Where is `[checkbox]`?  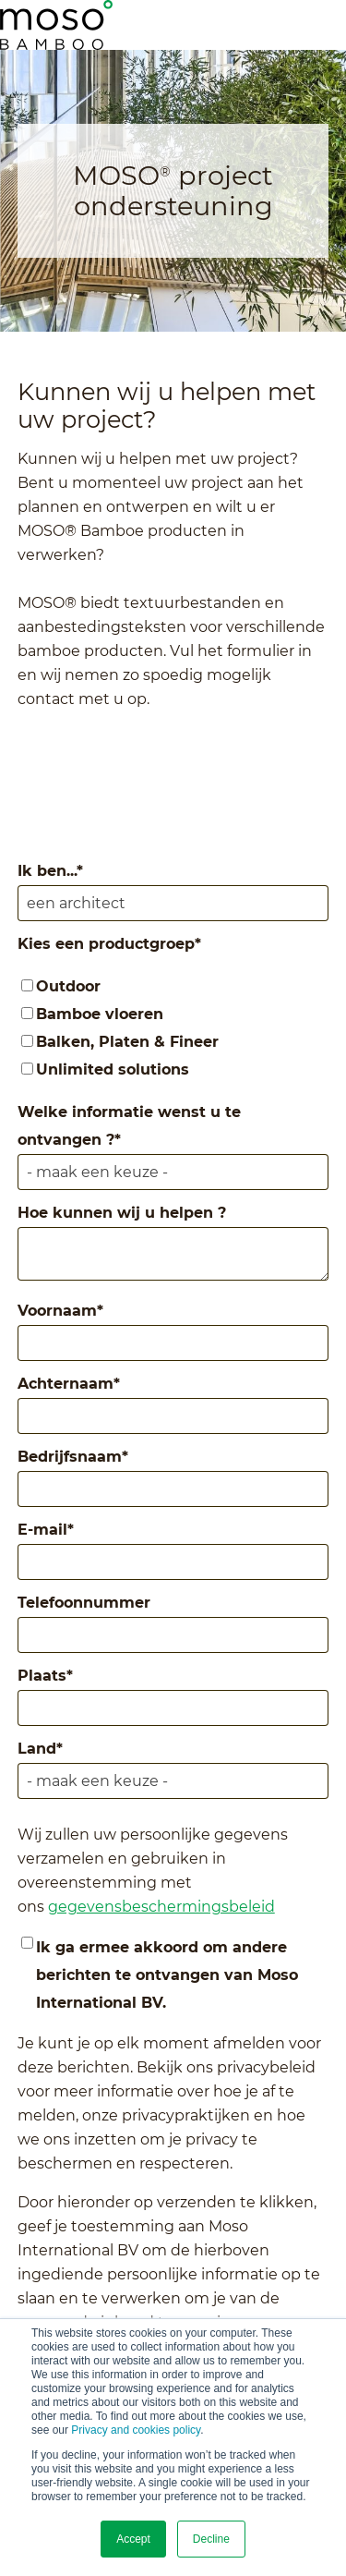 [checkbox] is located at coordinates (173, 1028).